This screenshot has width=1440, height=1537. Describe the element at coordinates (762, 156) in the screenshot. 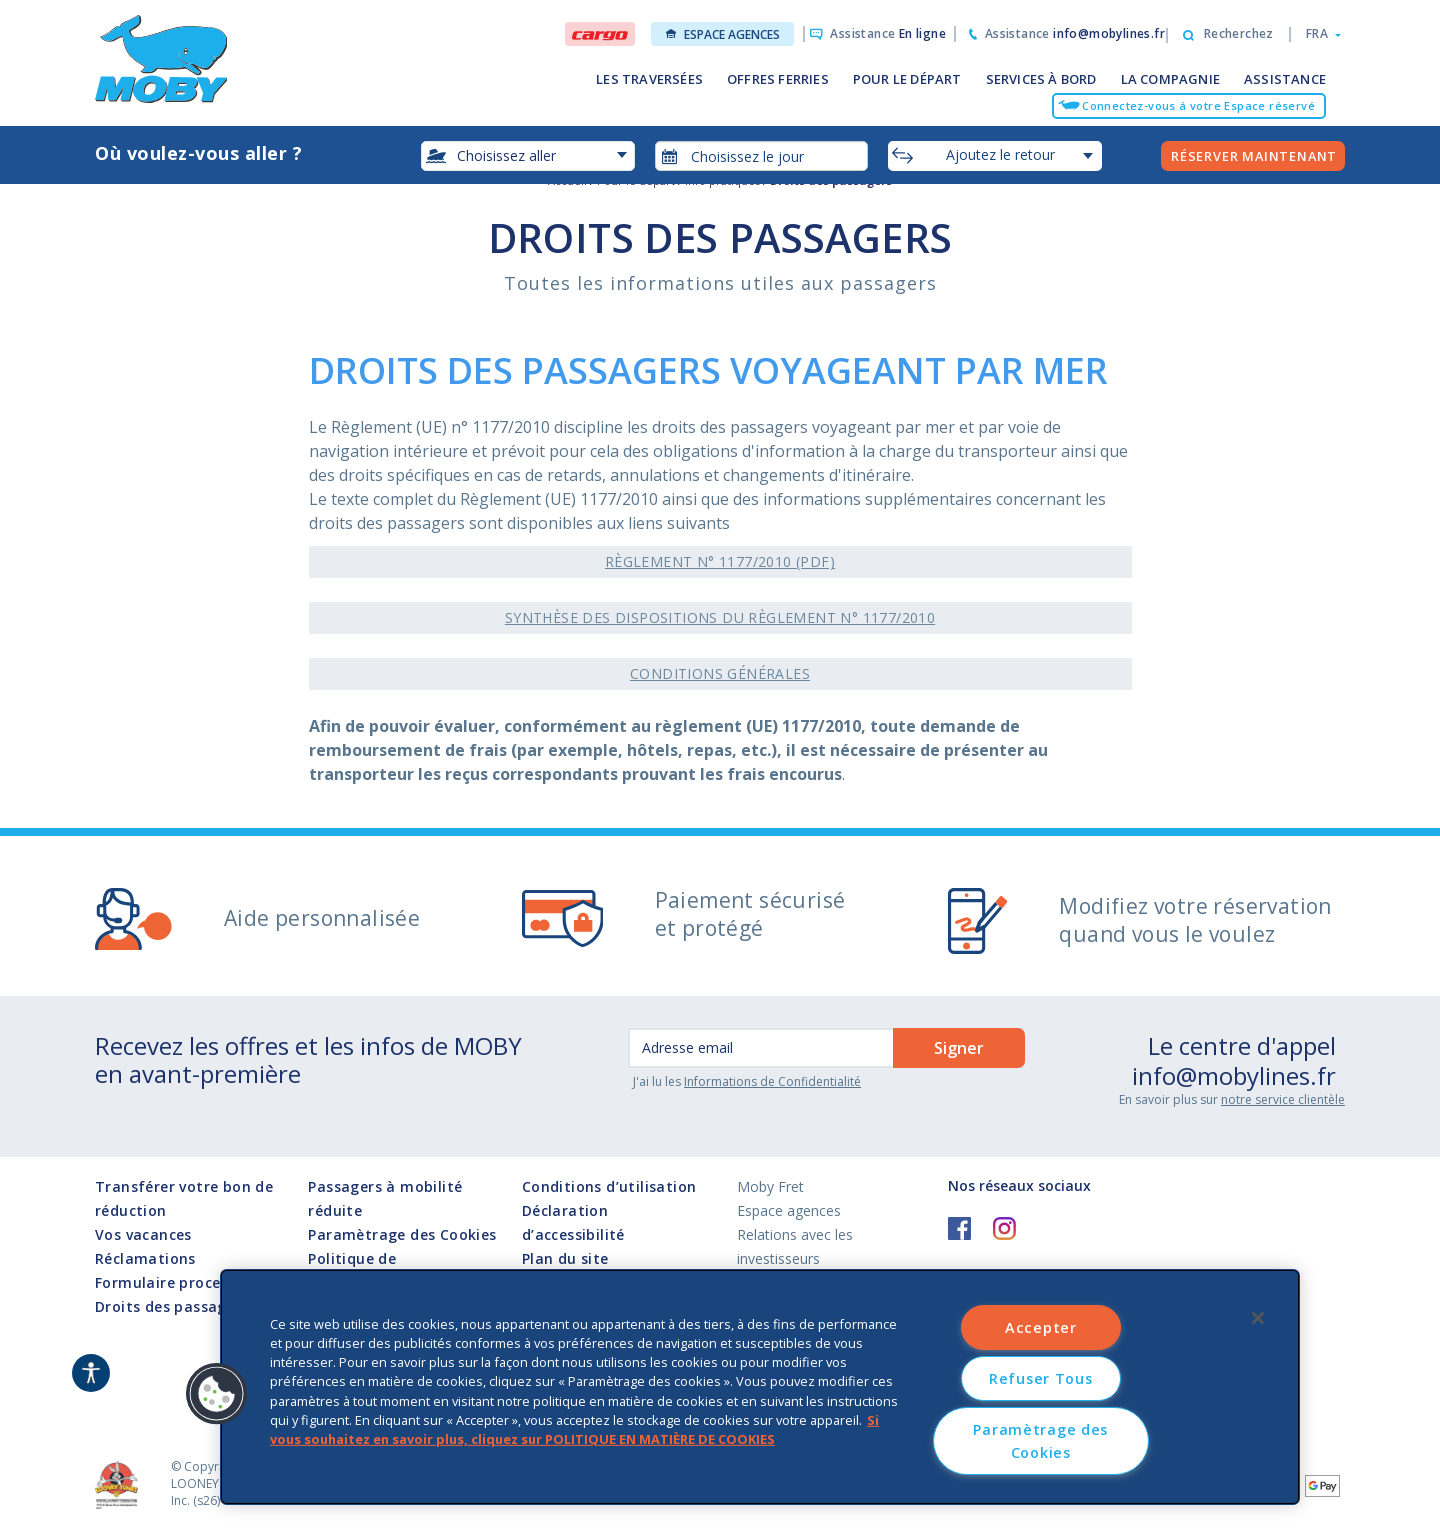

I see `[combobox]` at that location.